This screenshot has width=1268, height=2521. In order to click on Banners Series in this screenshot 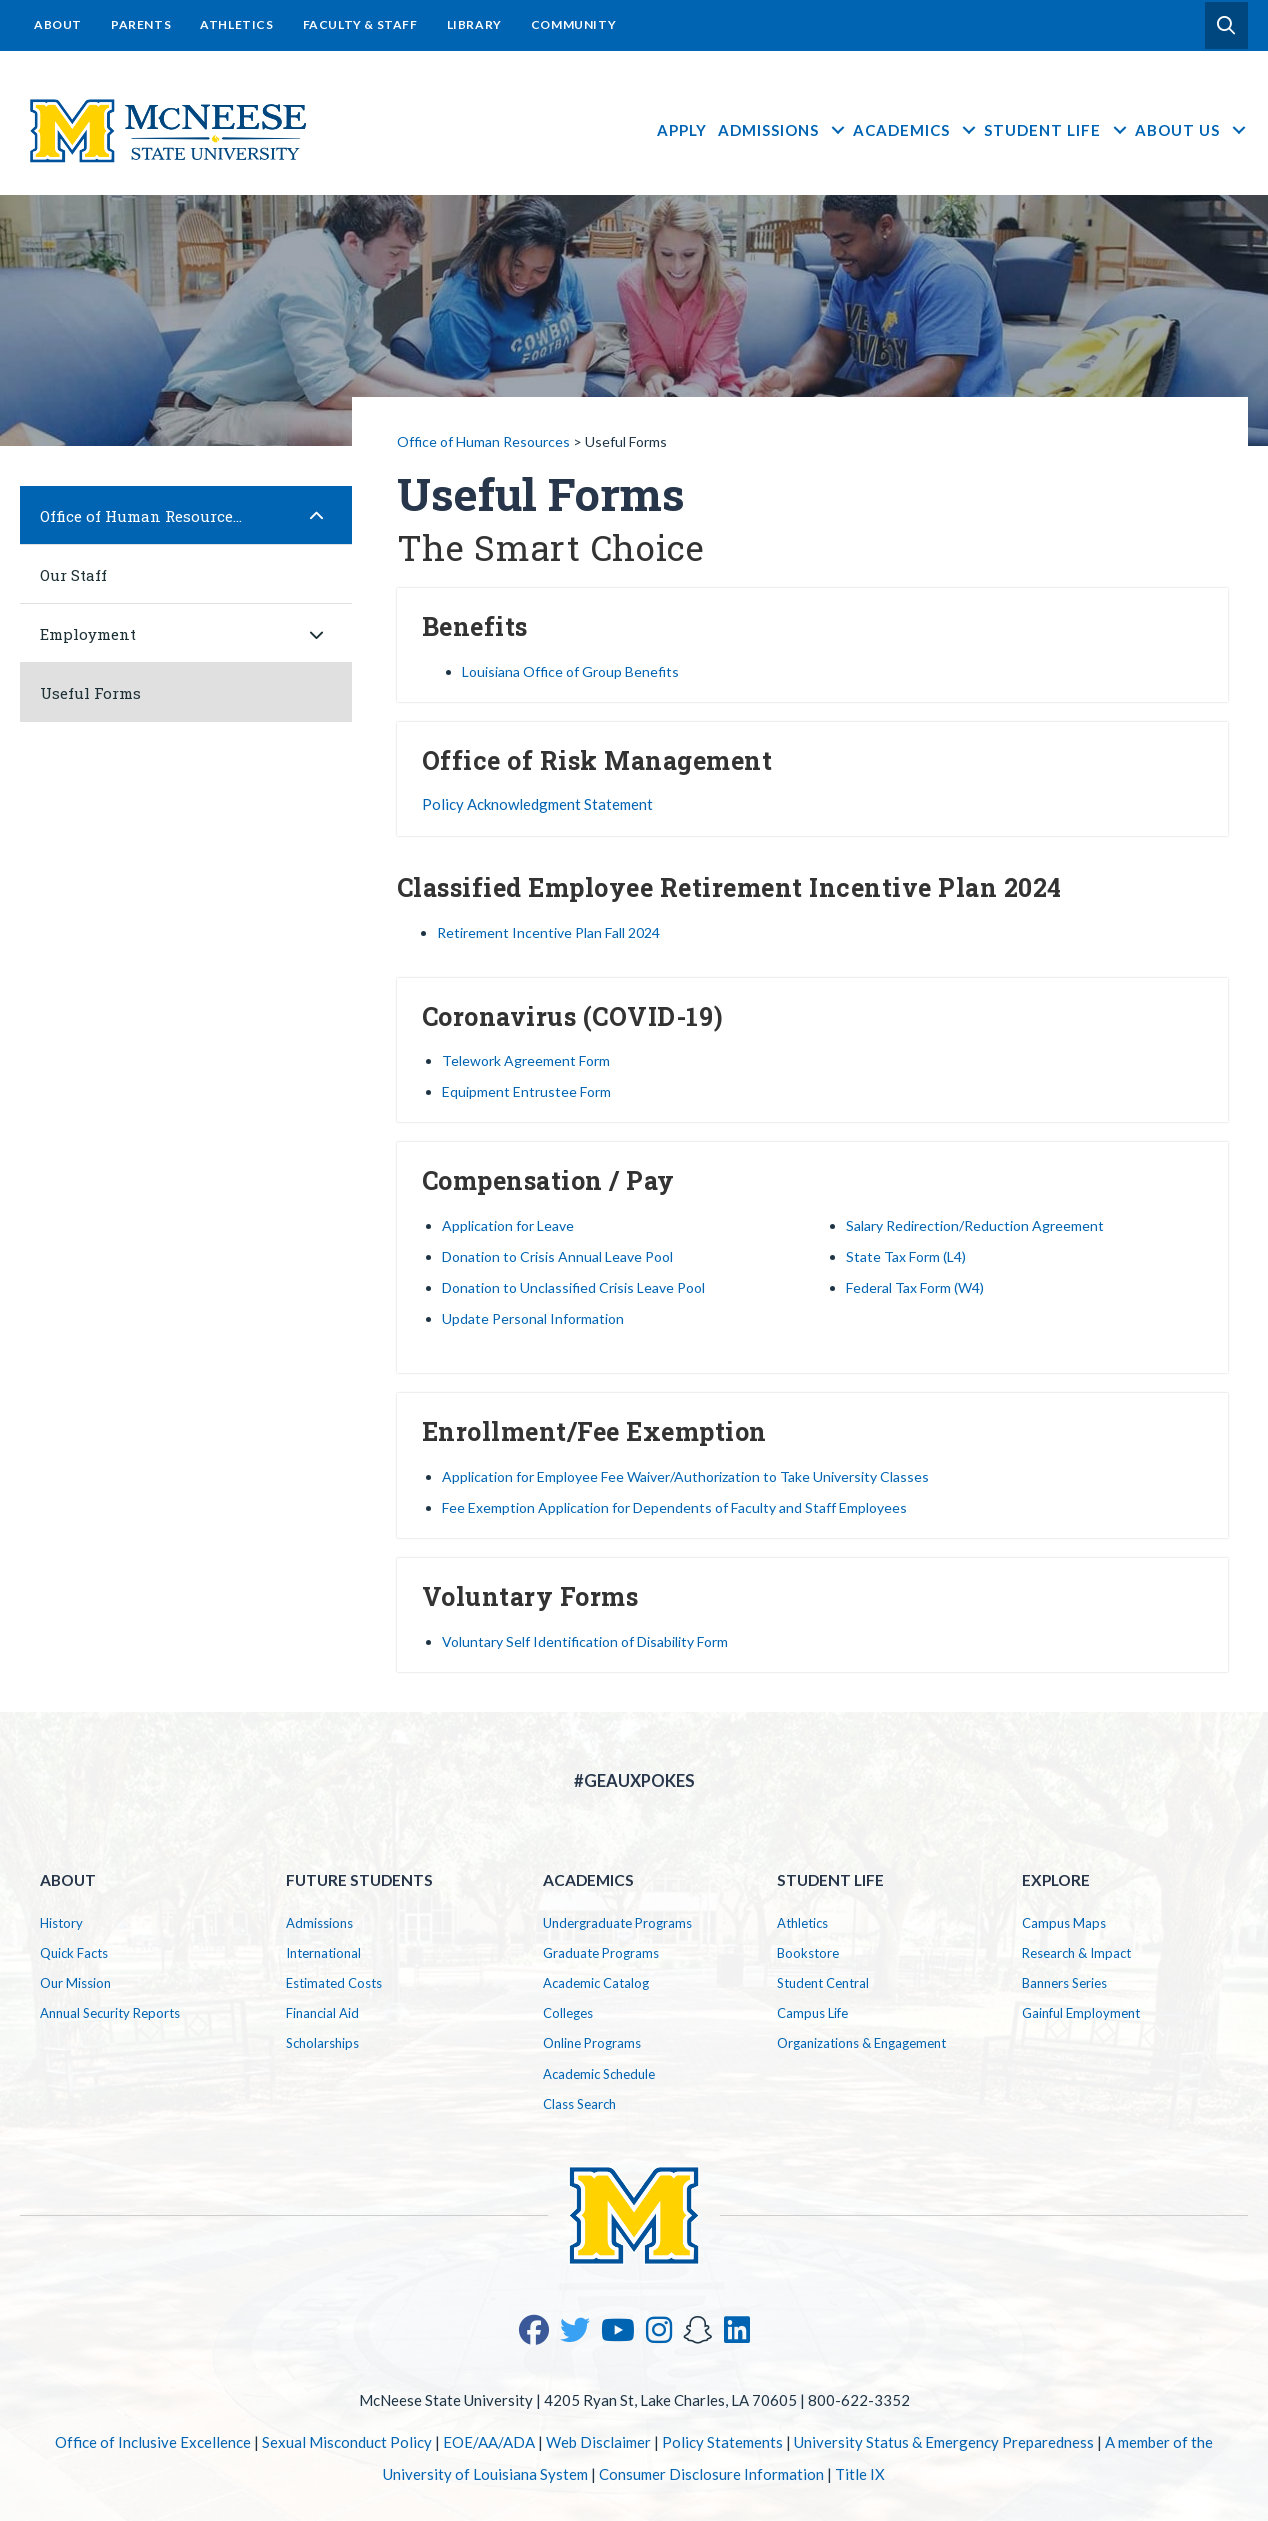, I will do `click(1064, 1983)`.